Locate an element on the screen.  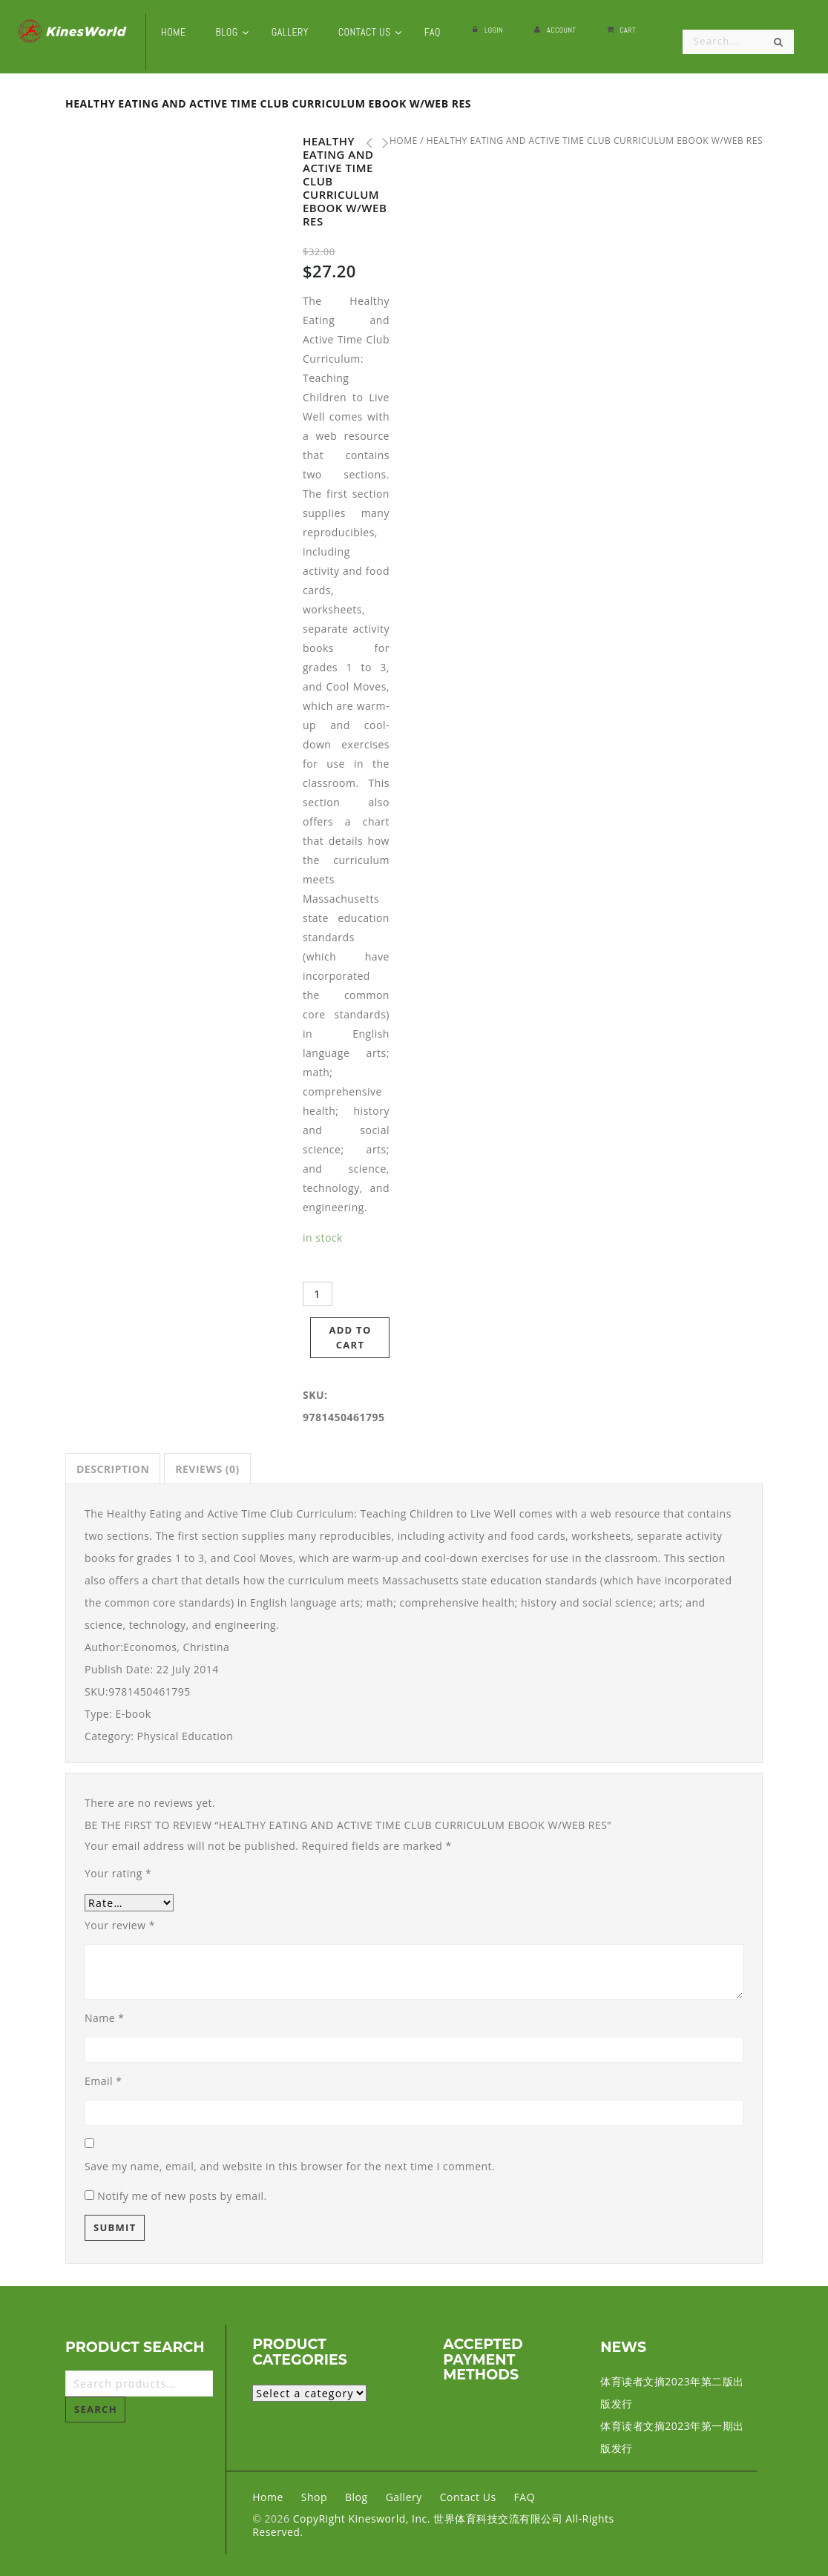
Gallery is located at coordinates (404, 2497).